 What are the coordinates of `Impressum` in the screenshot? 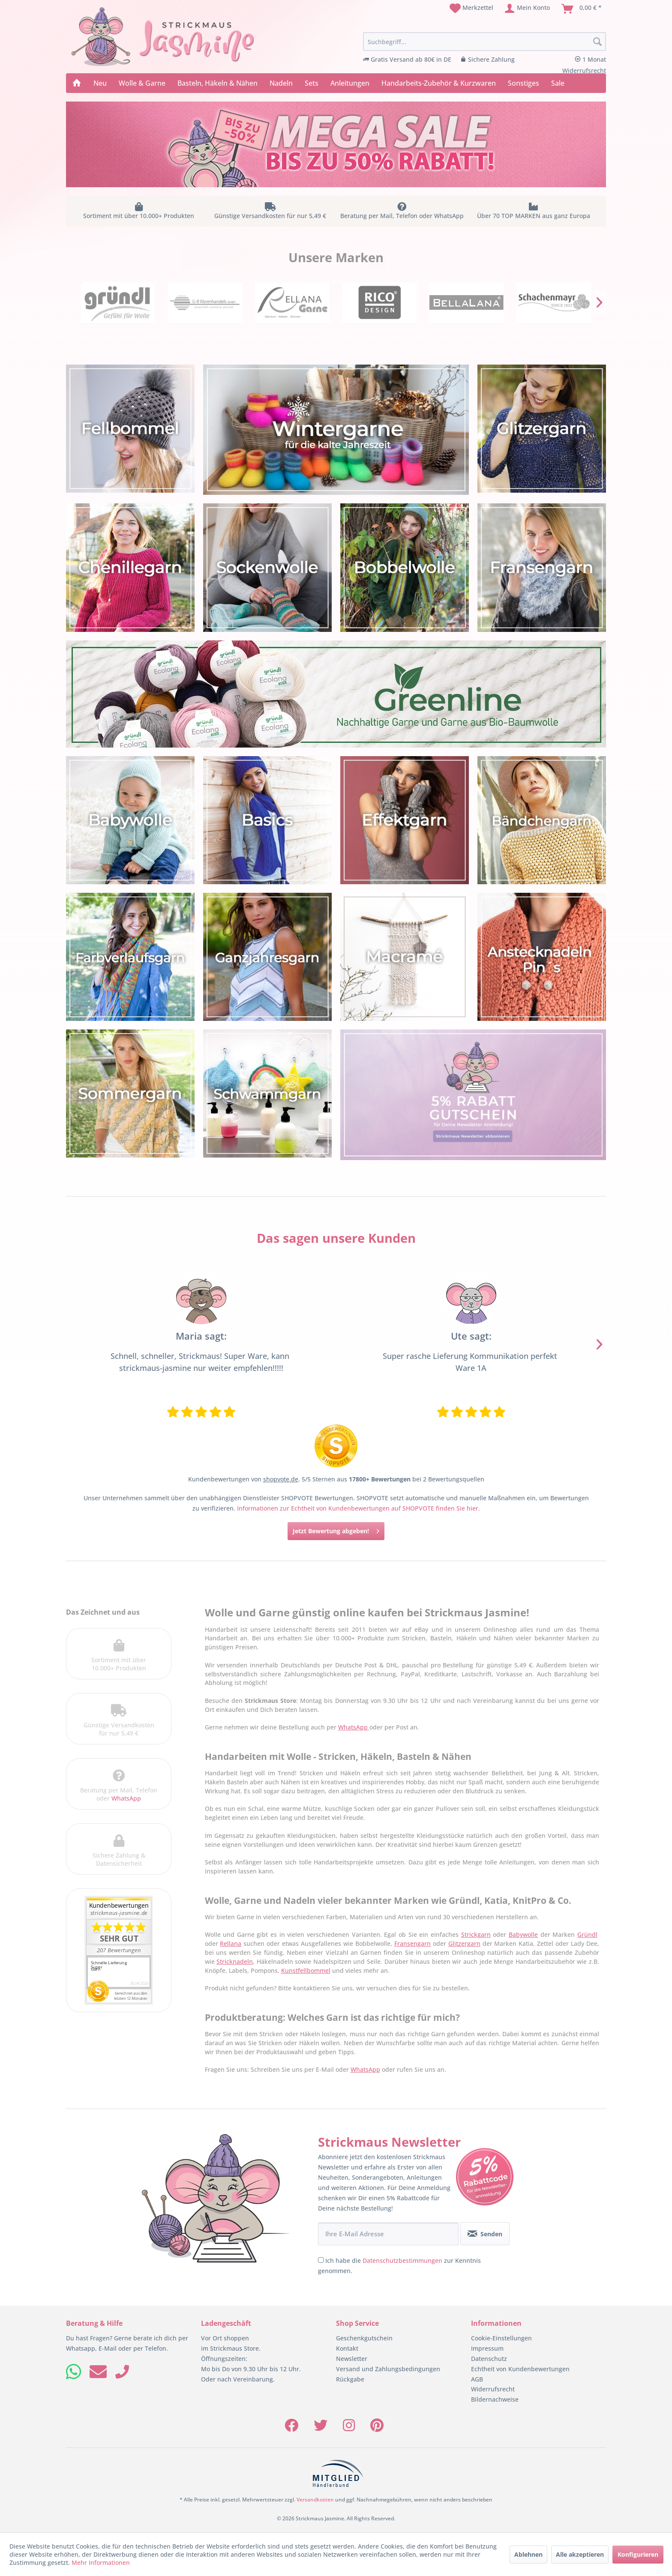 It's located at (487, 2348).